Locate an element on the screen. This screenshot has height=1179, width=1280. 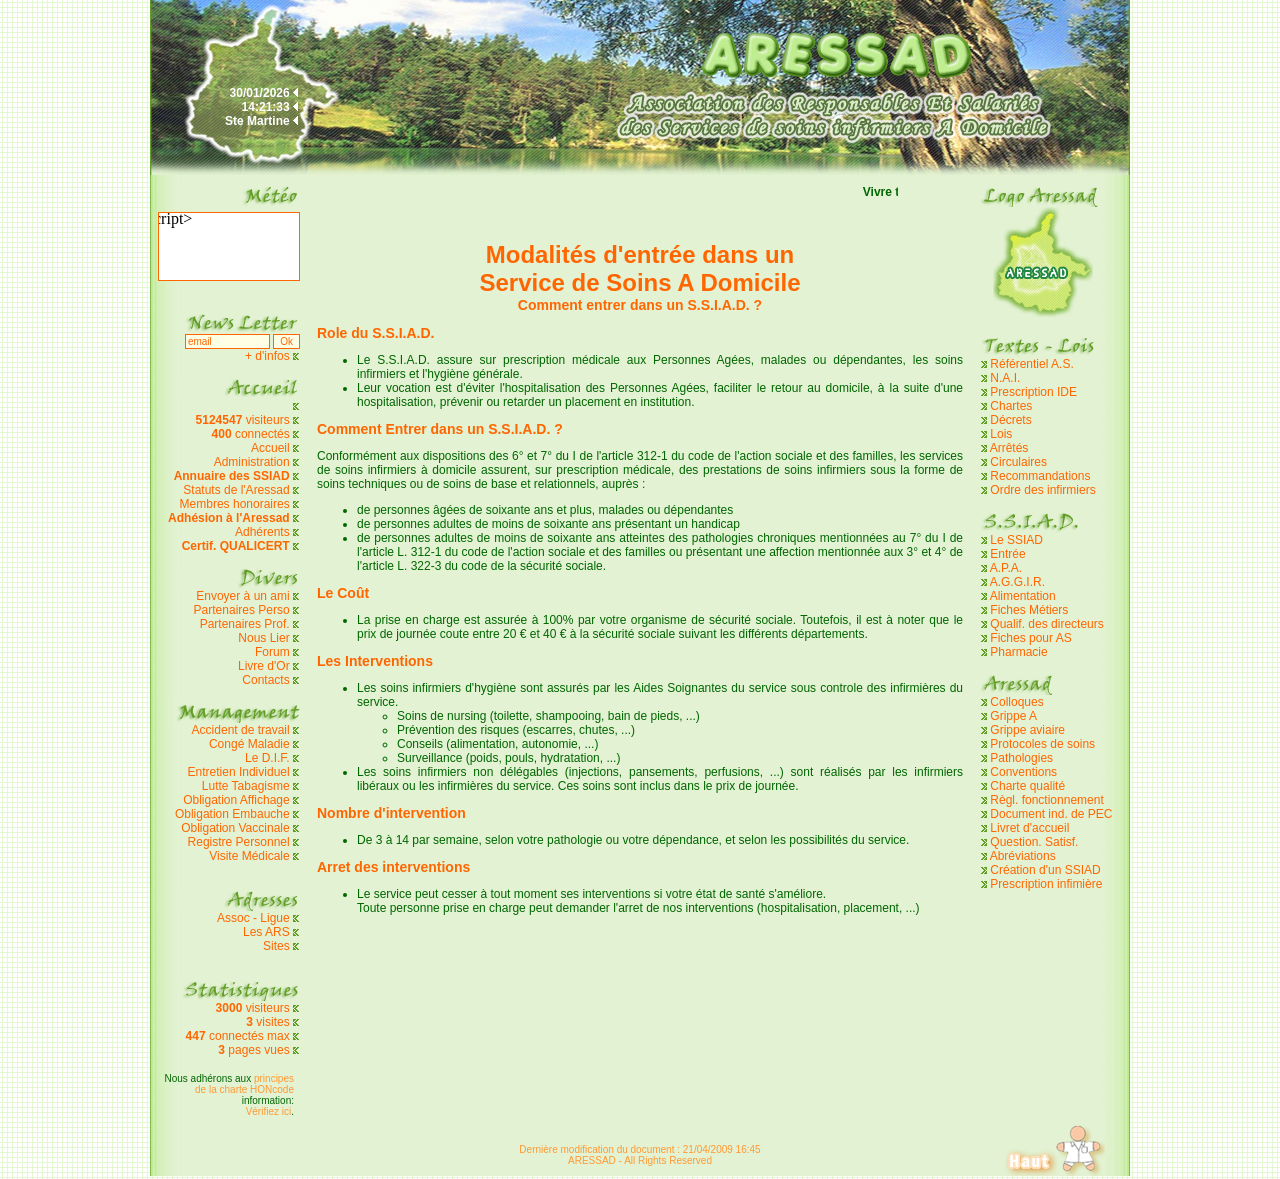
Règl. fonctionnement is located at coordinates (1046, 800).